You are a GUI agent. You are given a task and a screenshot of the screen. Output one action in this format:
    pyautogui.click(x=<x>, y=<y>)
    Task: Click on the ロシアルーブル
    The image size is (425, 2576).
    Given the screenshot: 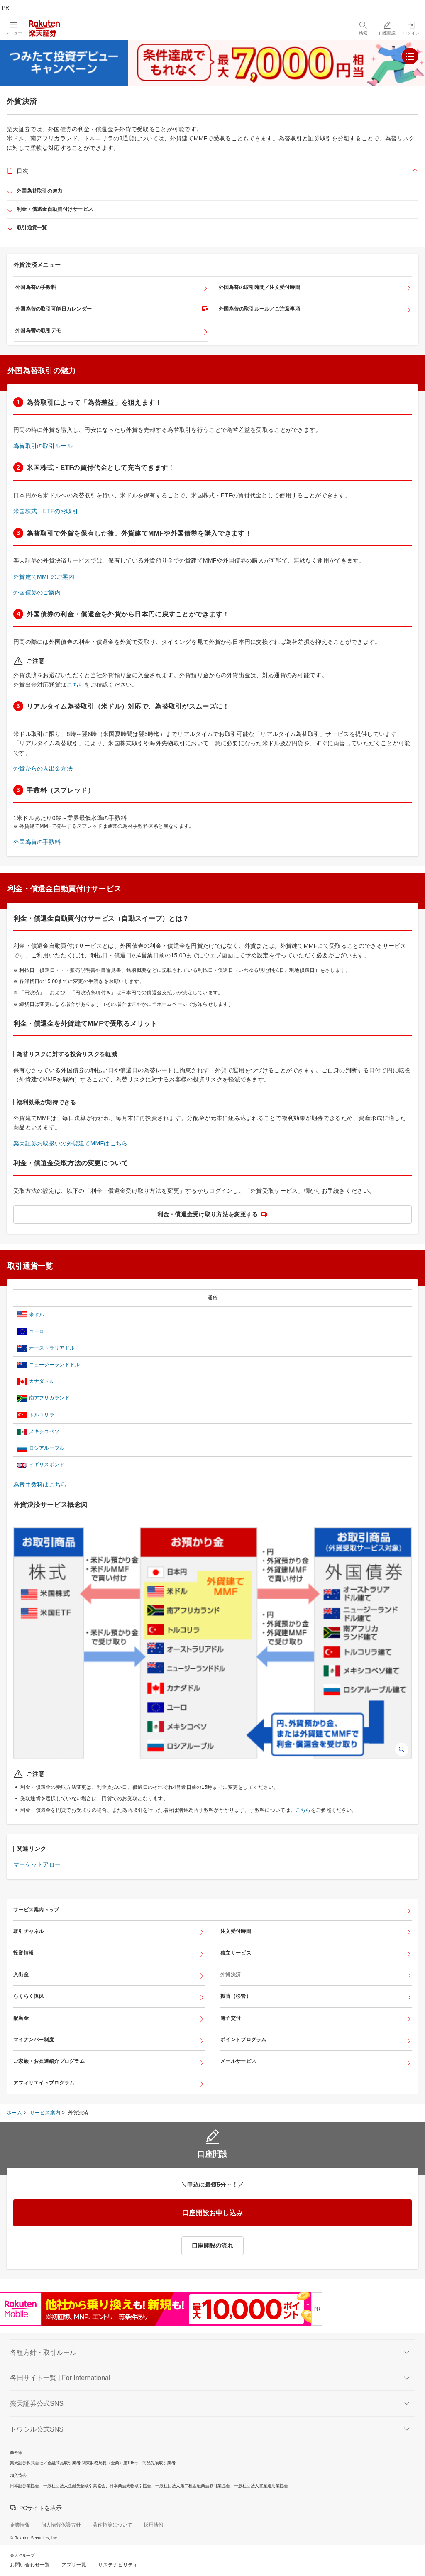 What is the action you would take?
    pyautogui.click(x=47, y=1448)
    